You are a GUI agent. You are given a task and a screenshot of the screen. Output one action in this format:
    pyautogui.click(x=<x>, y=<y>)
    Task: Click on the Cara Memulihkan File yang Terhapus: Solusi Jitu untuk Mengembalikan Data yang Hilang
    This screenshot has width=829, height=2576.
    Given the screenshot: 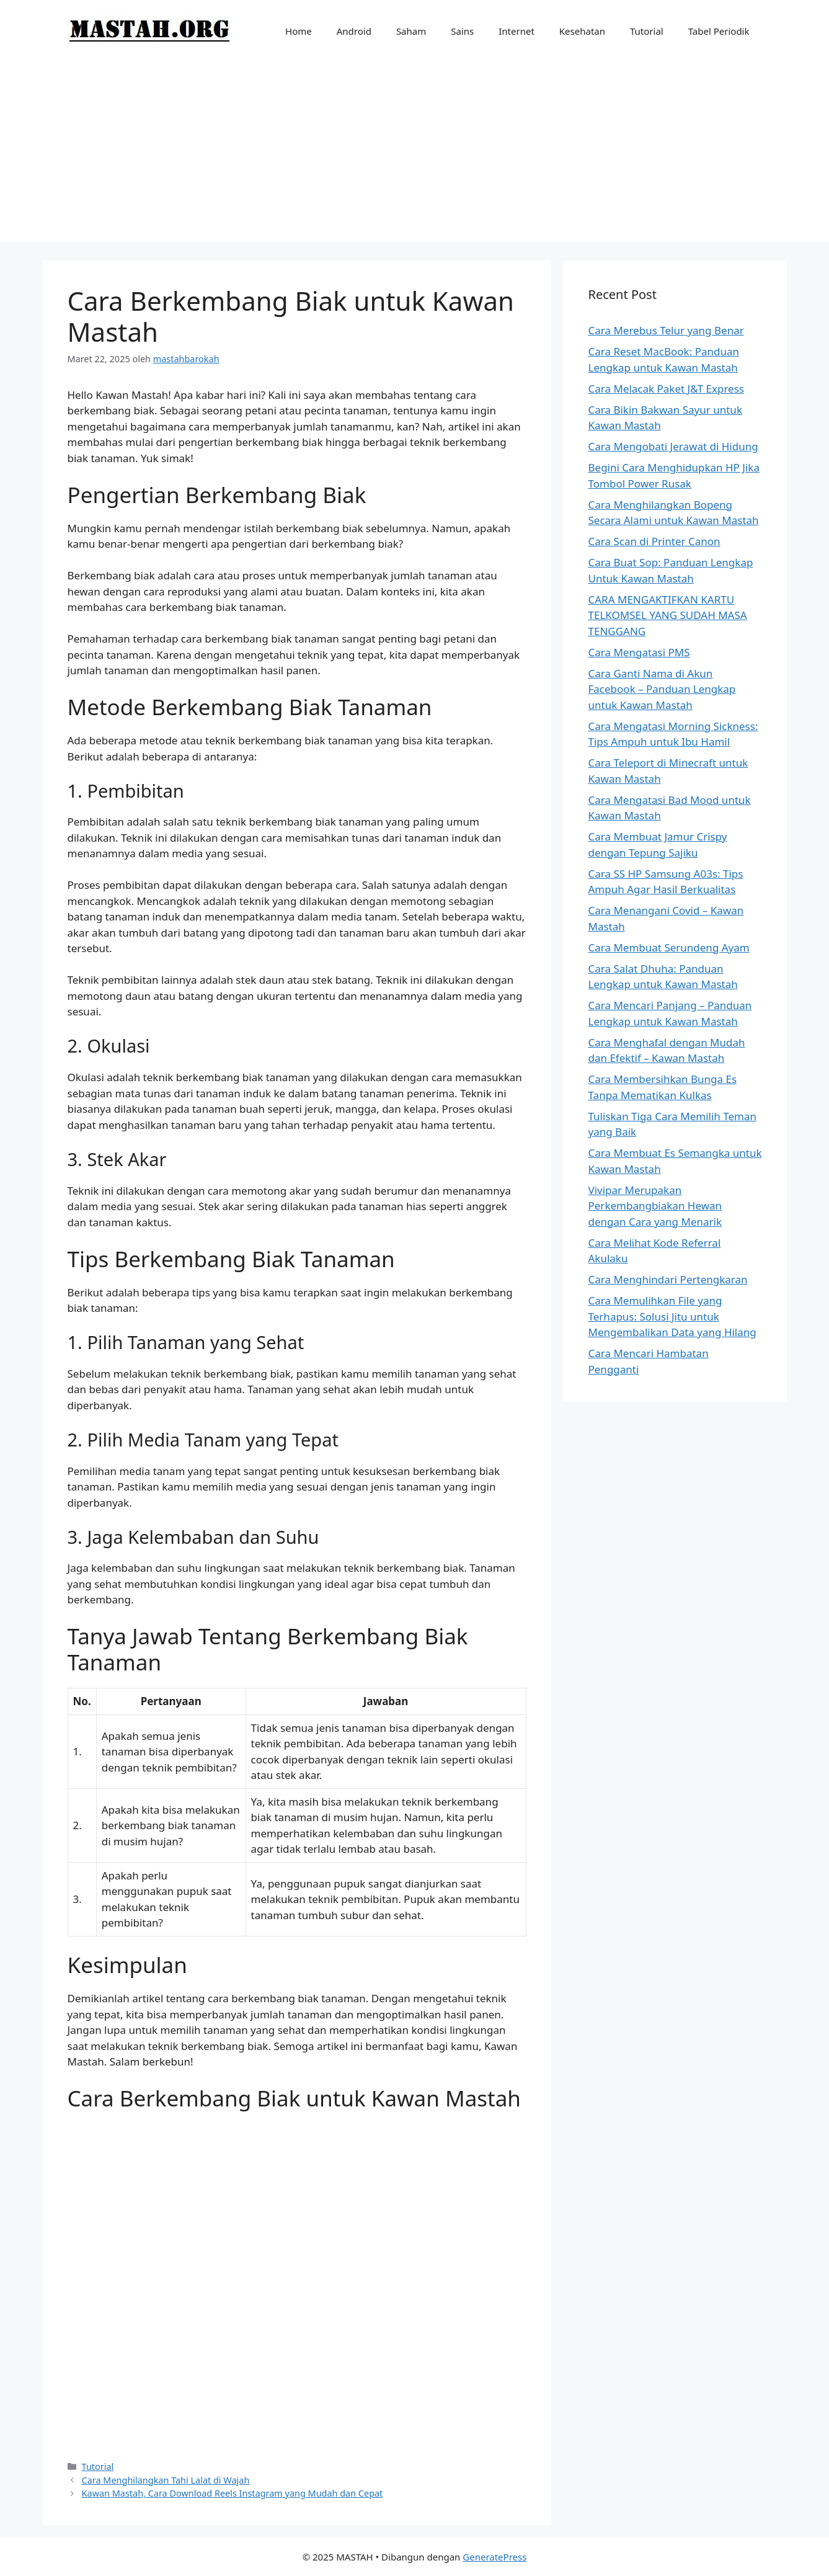 What is the action you would take?
    pyautogui.click(x=672, y=1316)
    